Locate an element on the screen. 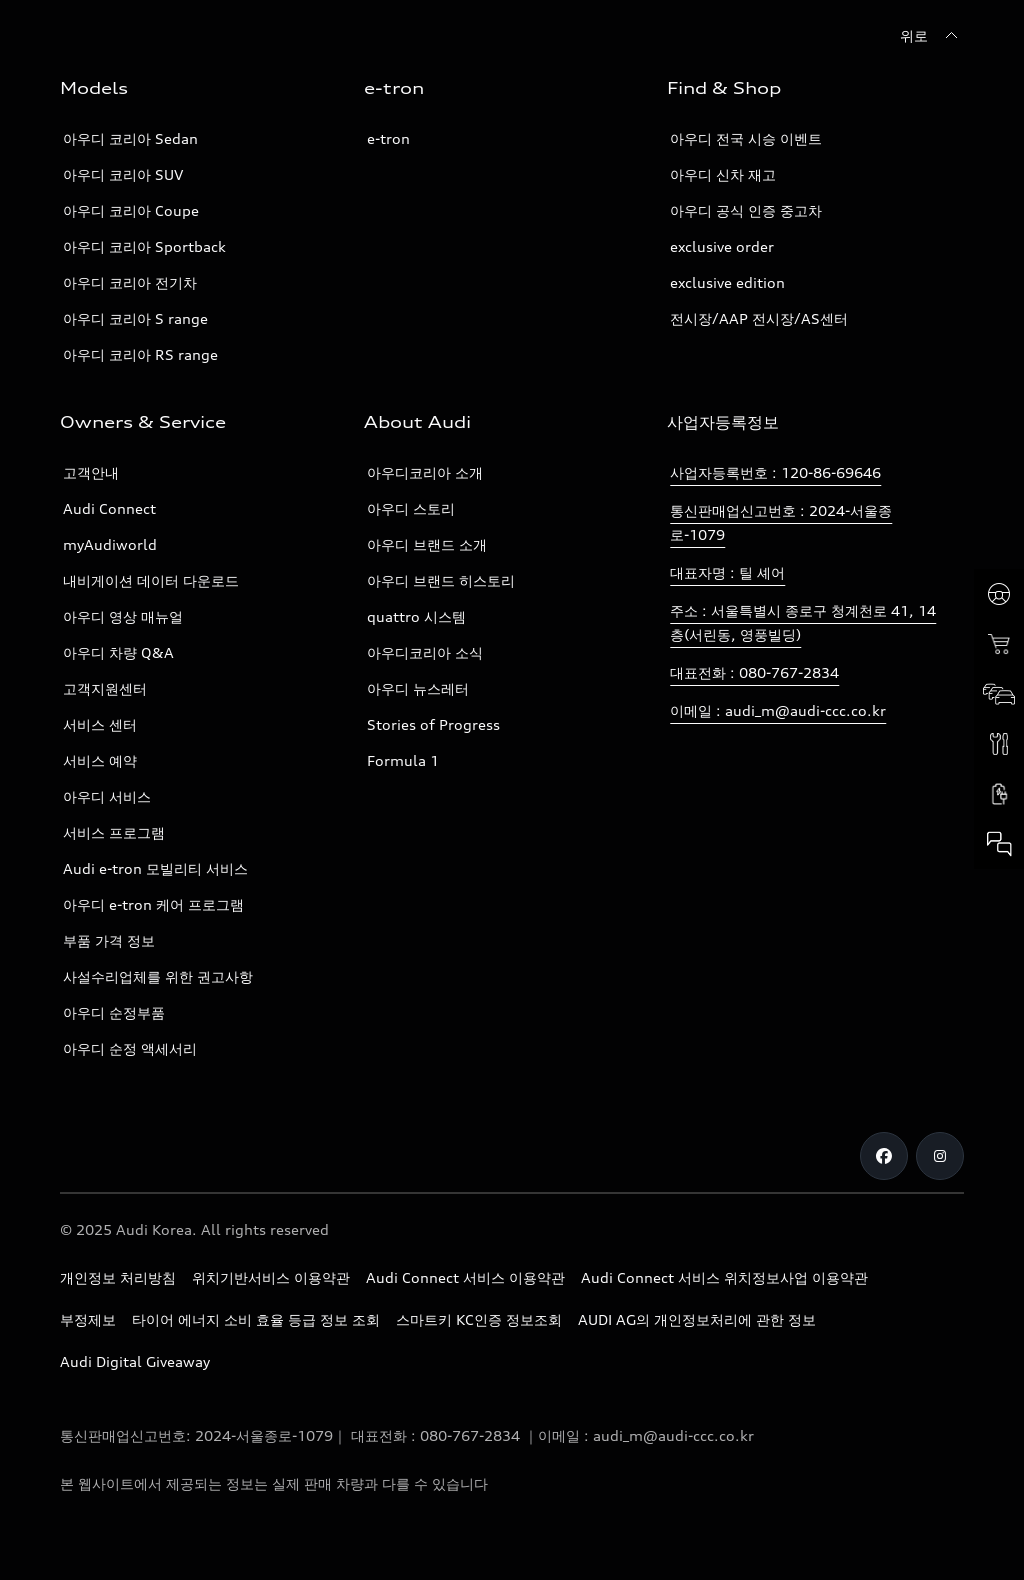 This screenshot has width=1024, height=1580. 아우디 순정 액세서리 is located at coordinates (130, 1048).